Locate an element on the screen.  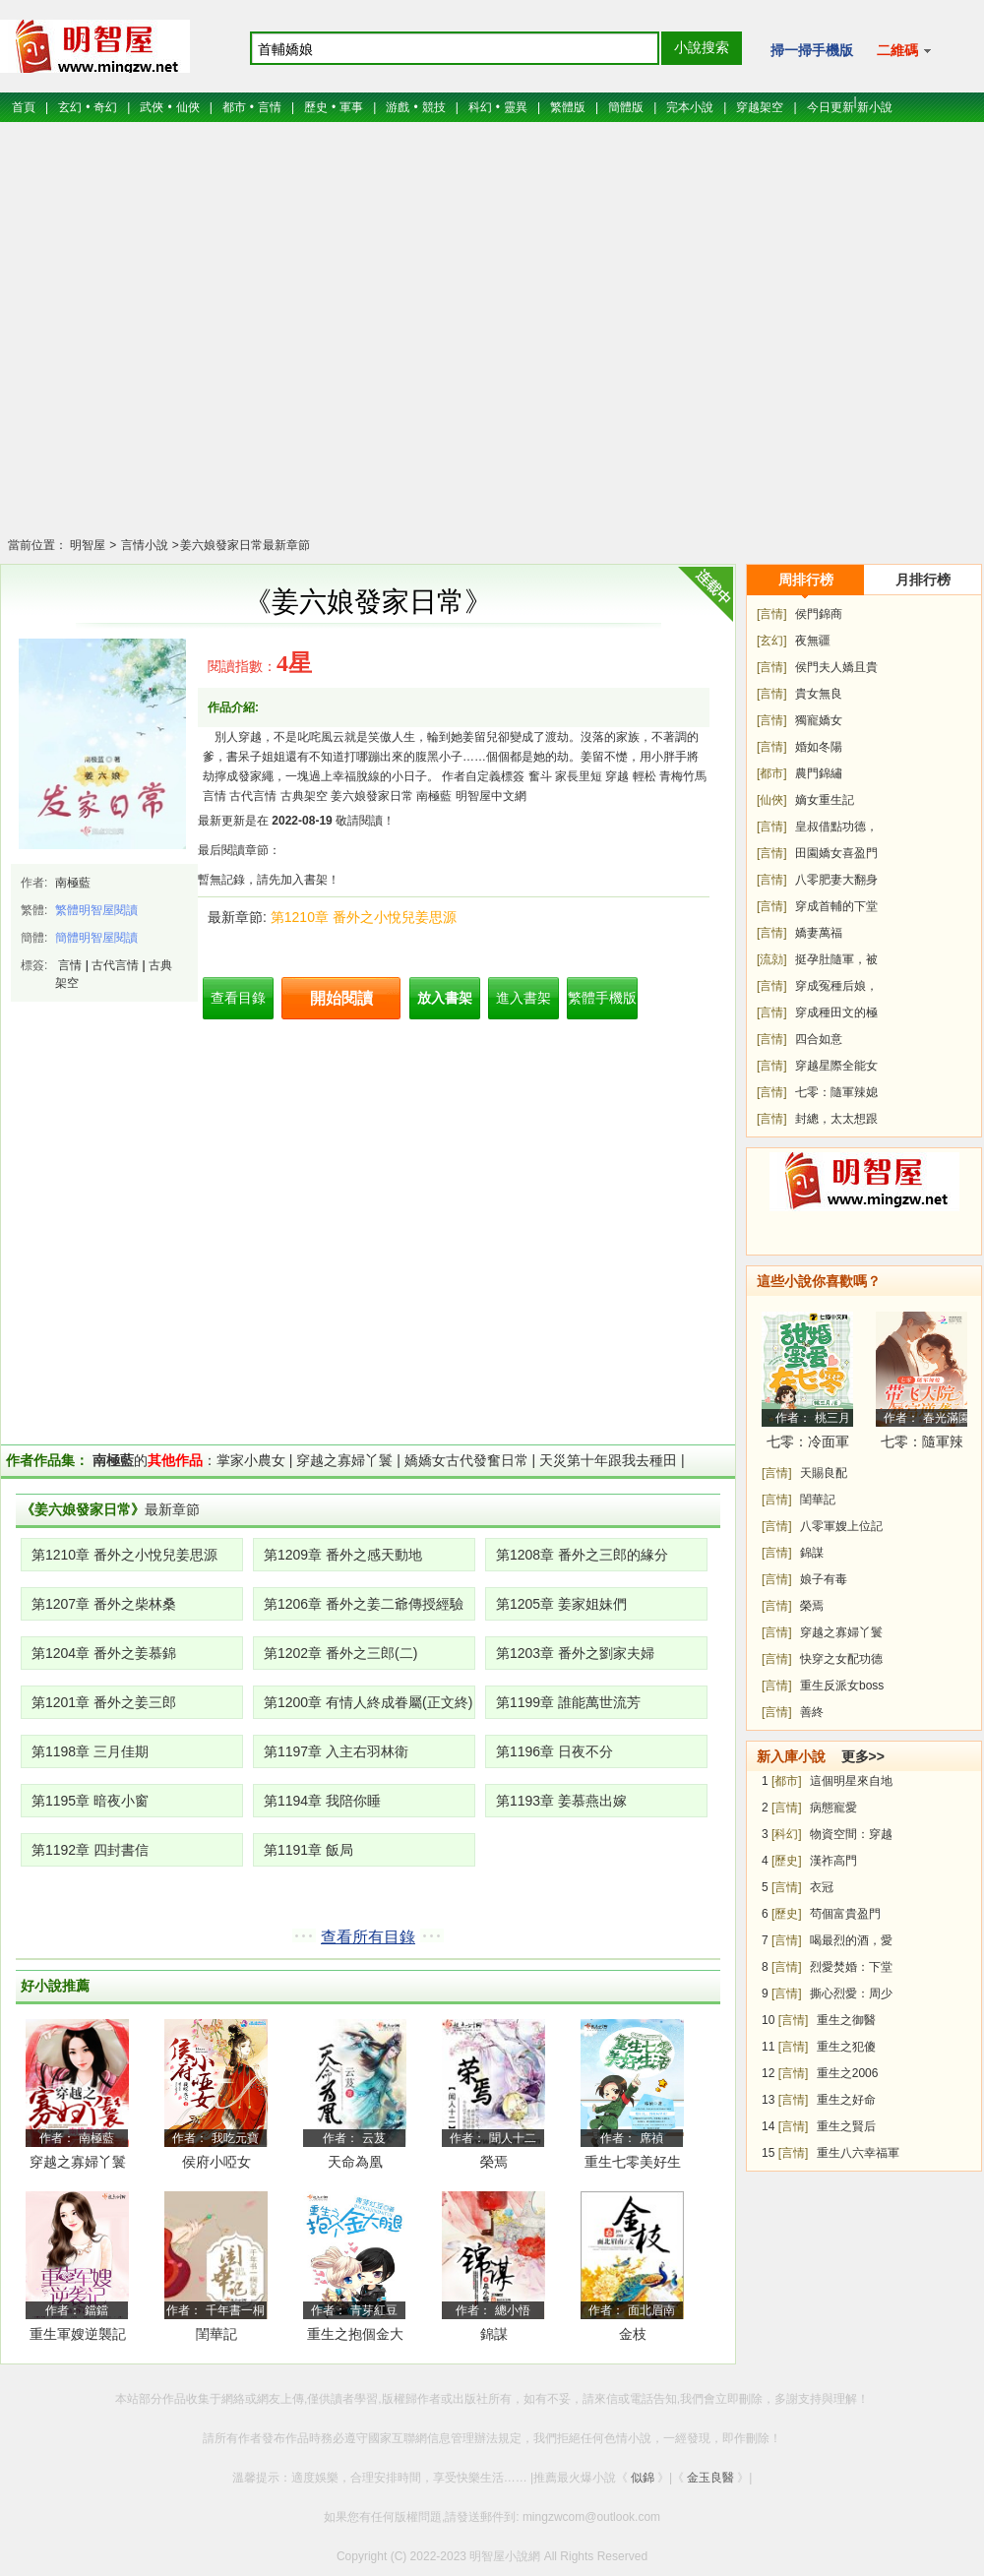
開始閱讀 is located at coordinates (341, 998).